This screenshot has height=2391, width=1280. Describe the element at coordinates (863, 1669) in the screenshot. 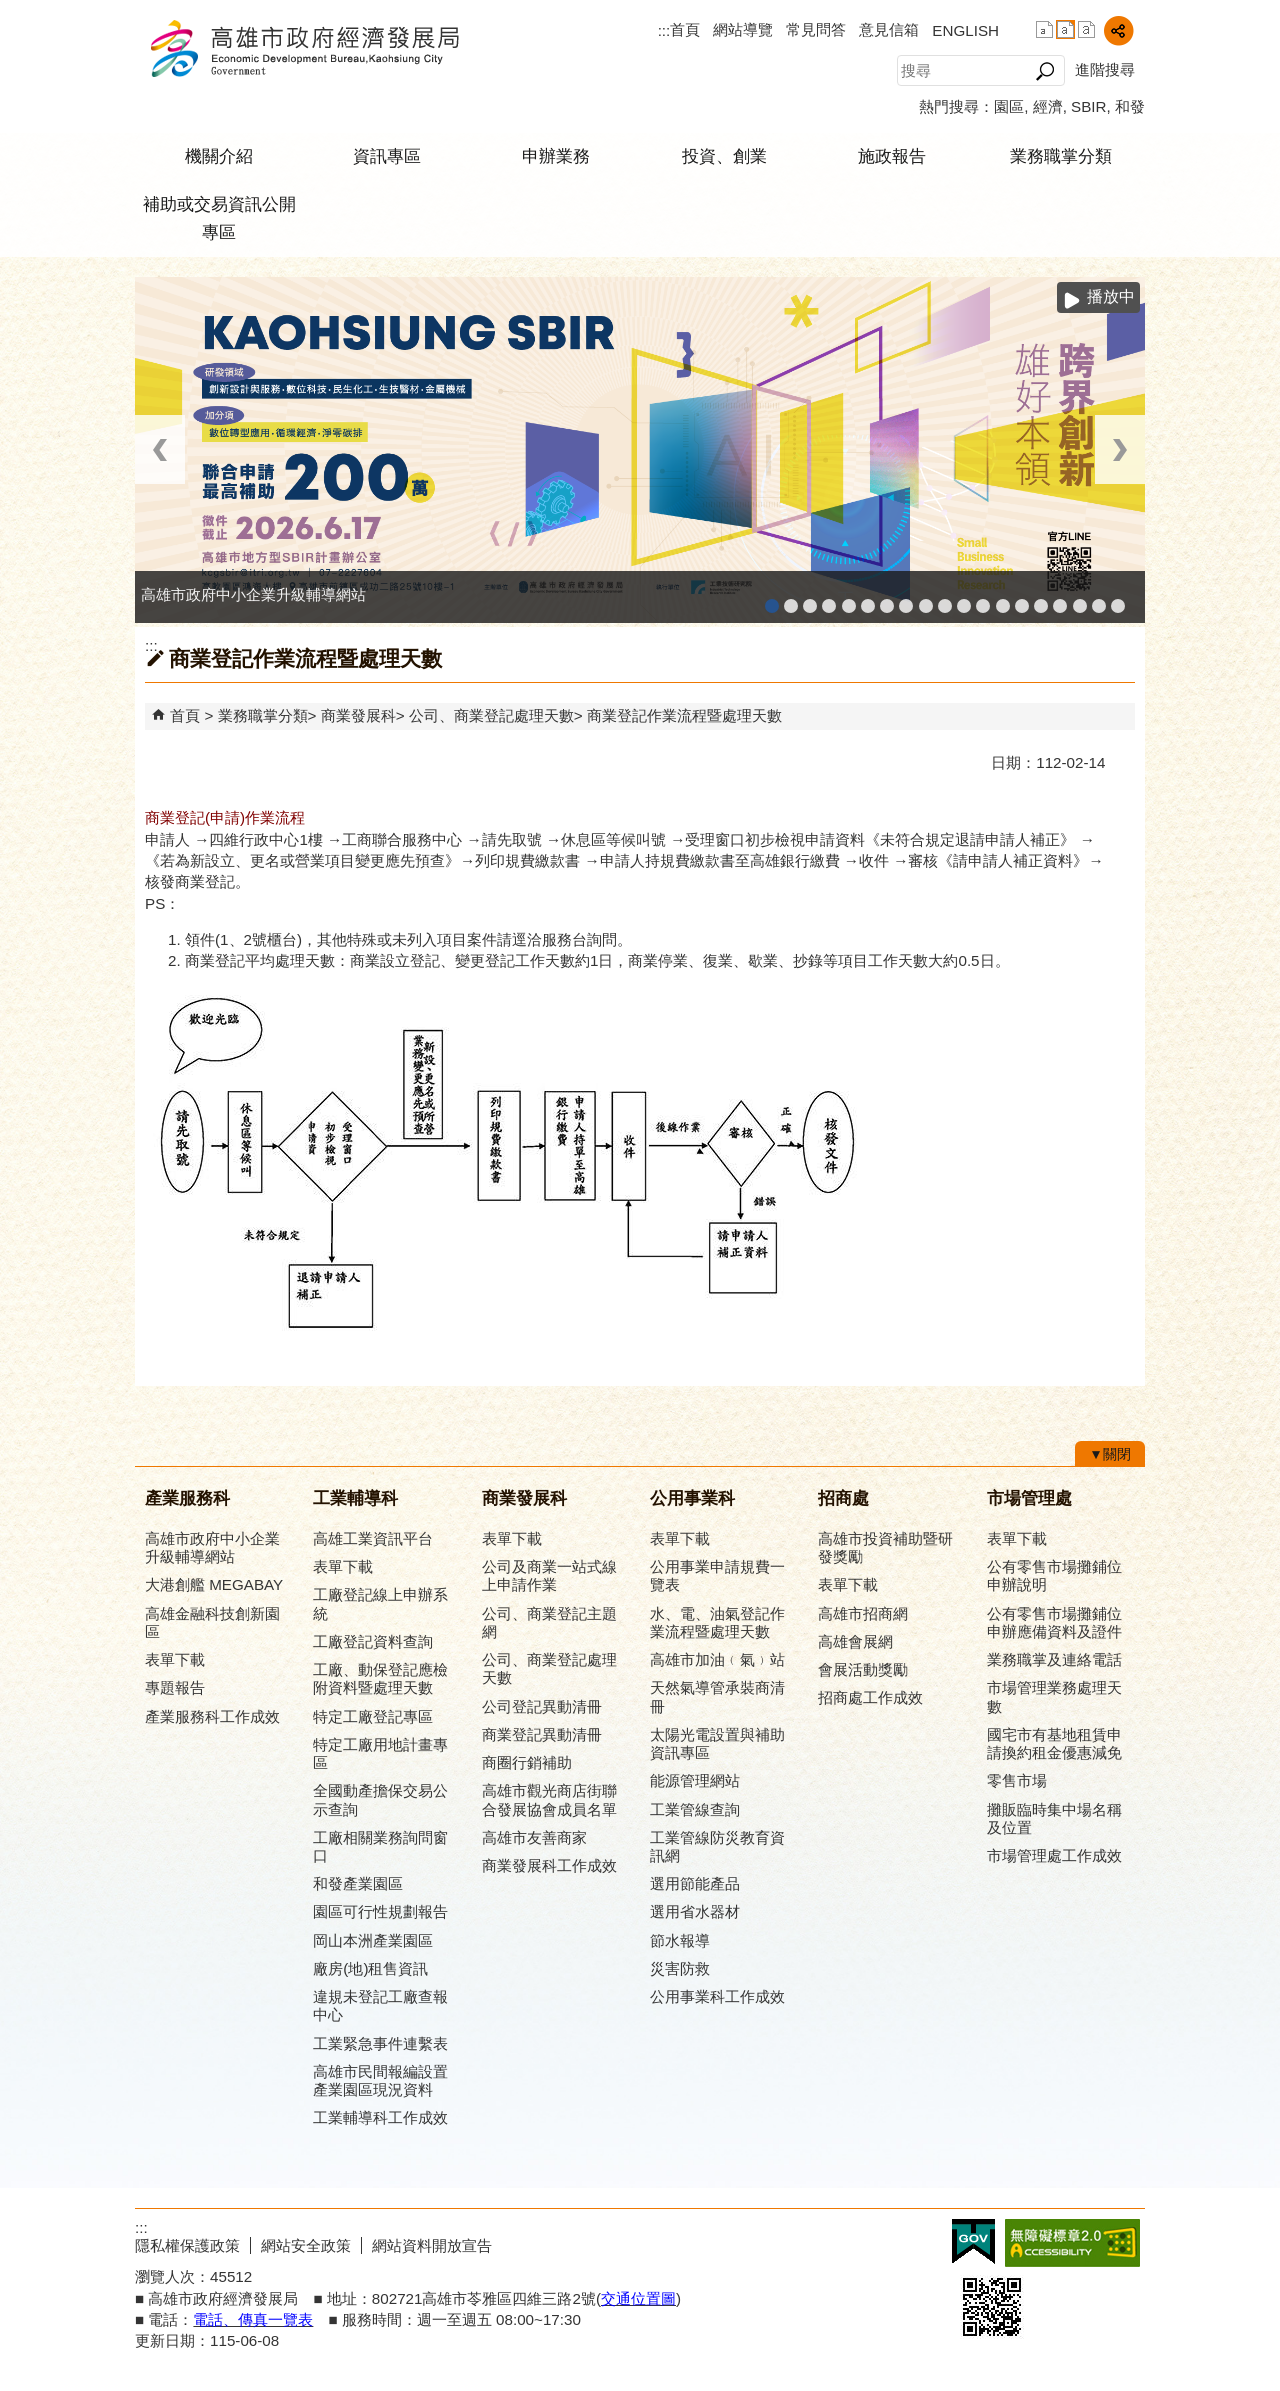

I see `會展活動獎勵` at that location.